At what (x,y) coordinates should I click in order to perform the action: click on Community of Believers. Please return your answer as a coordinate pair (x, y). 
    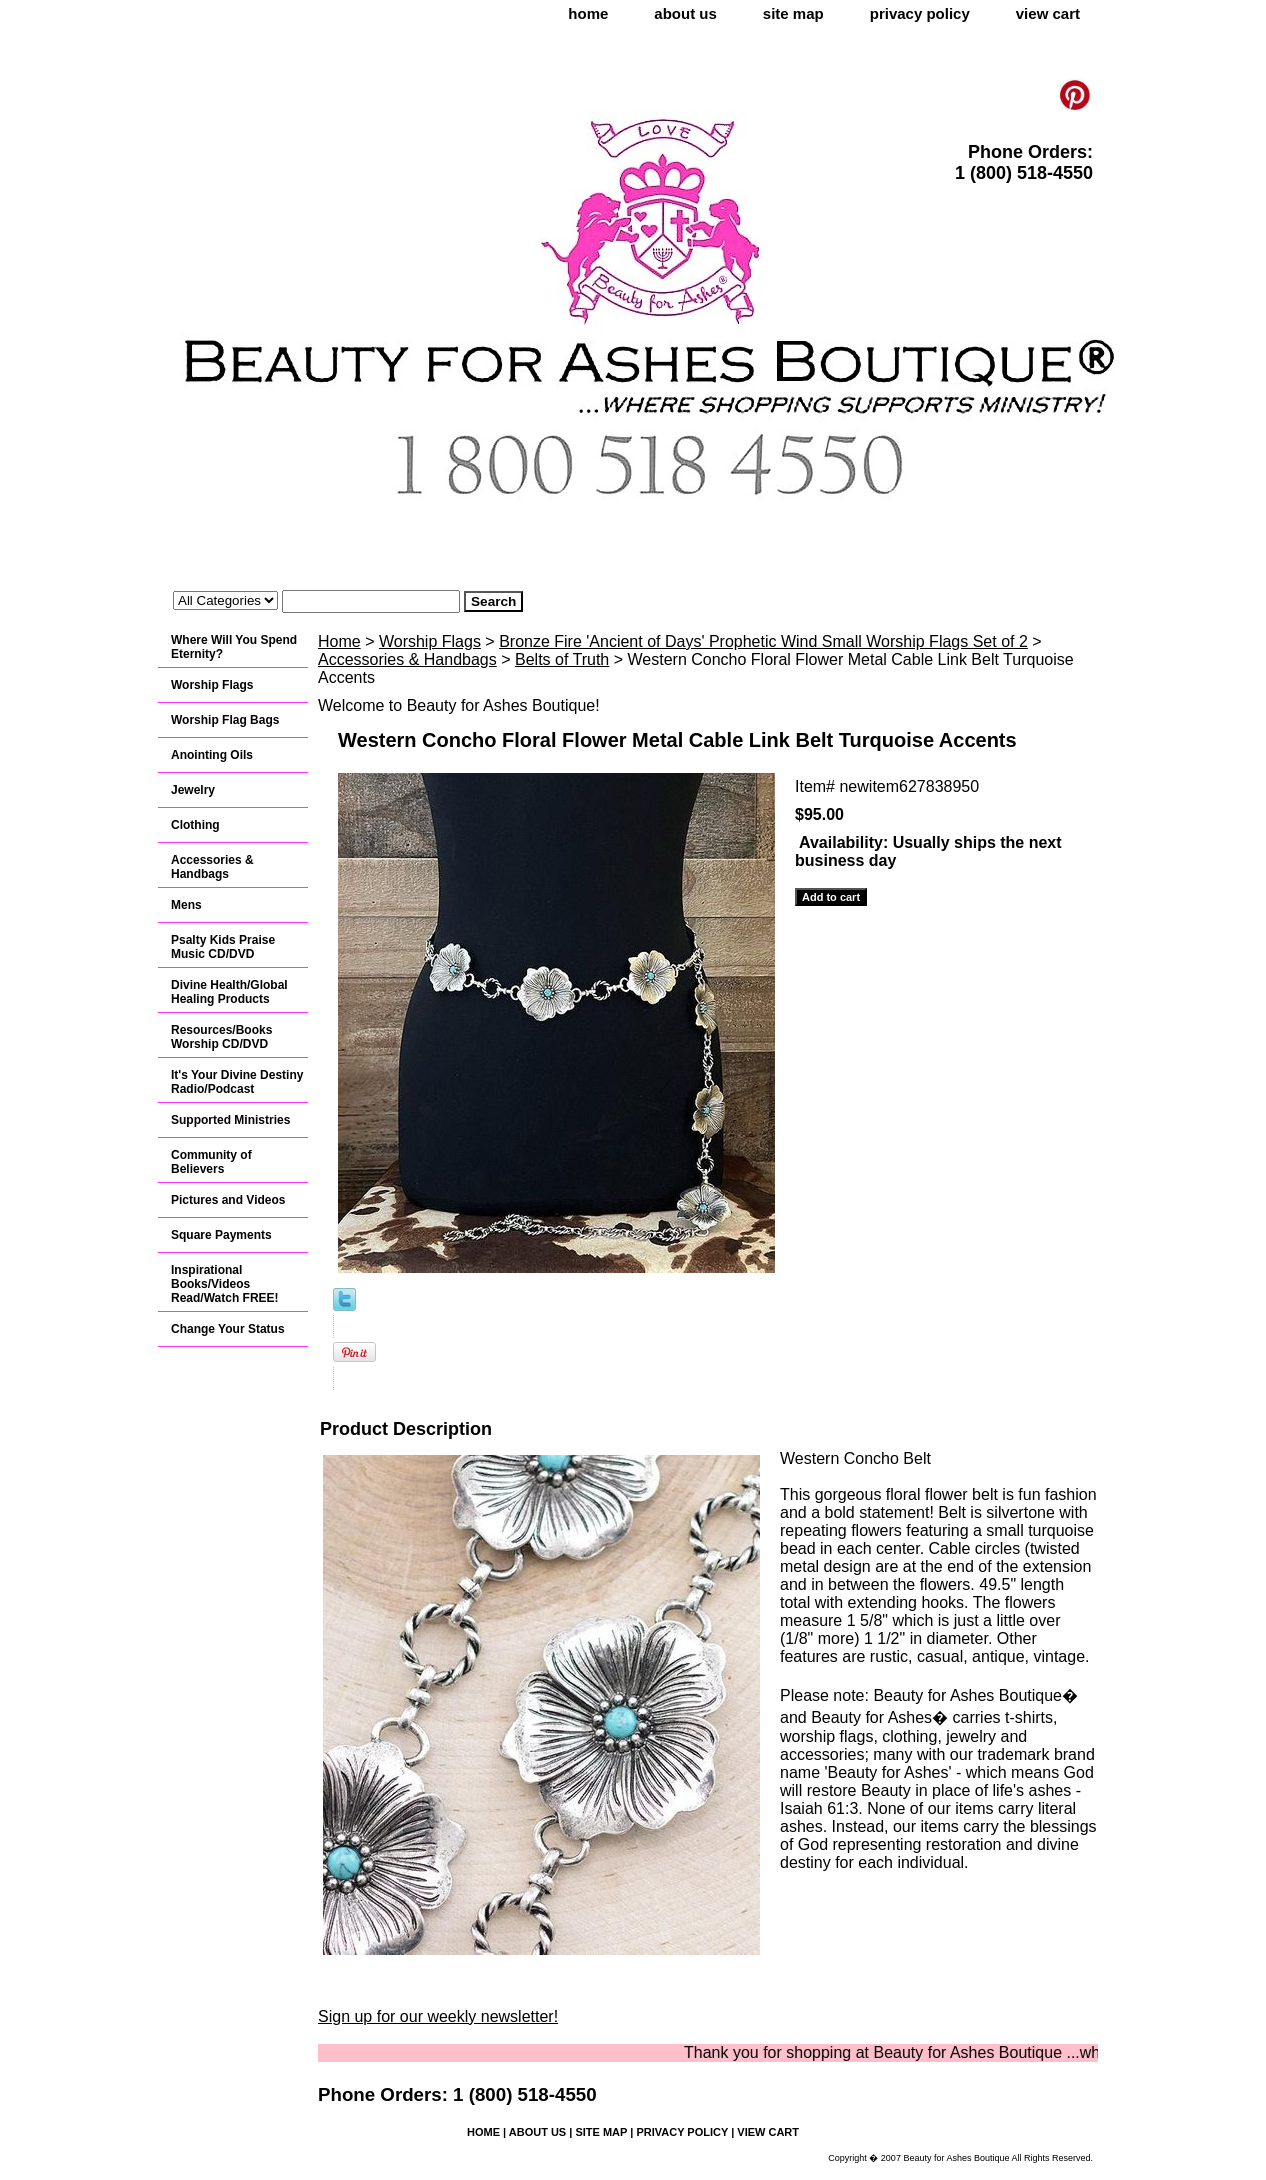
    Looking at the image, I should click on (211, 1162).